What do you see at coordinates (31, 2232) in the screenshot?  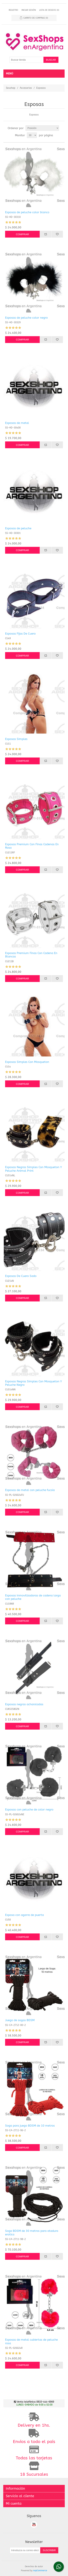 I see `Soga BDSM de 30 metros para atadura erotica` at bounding box center [31, 2232].